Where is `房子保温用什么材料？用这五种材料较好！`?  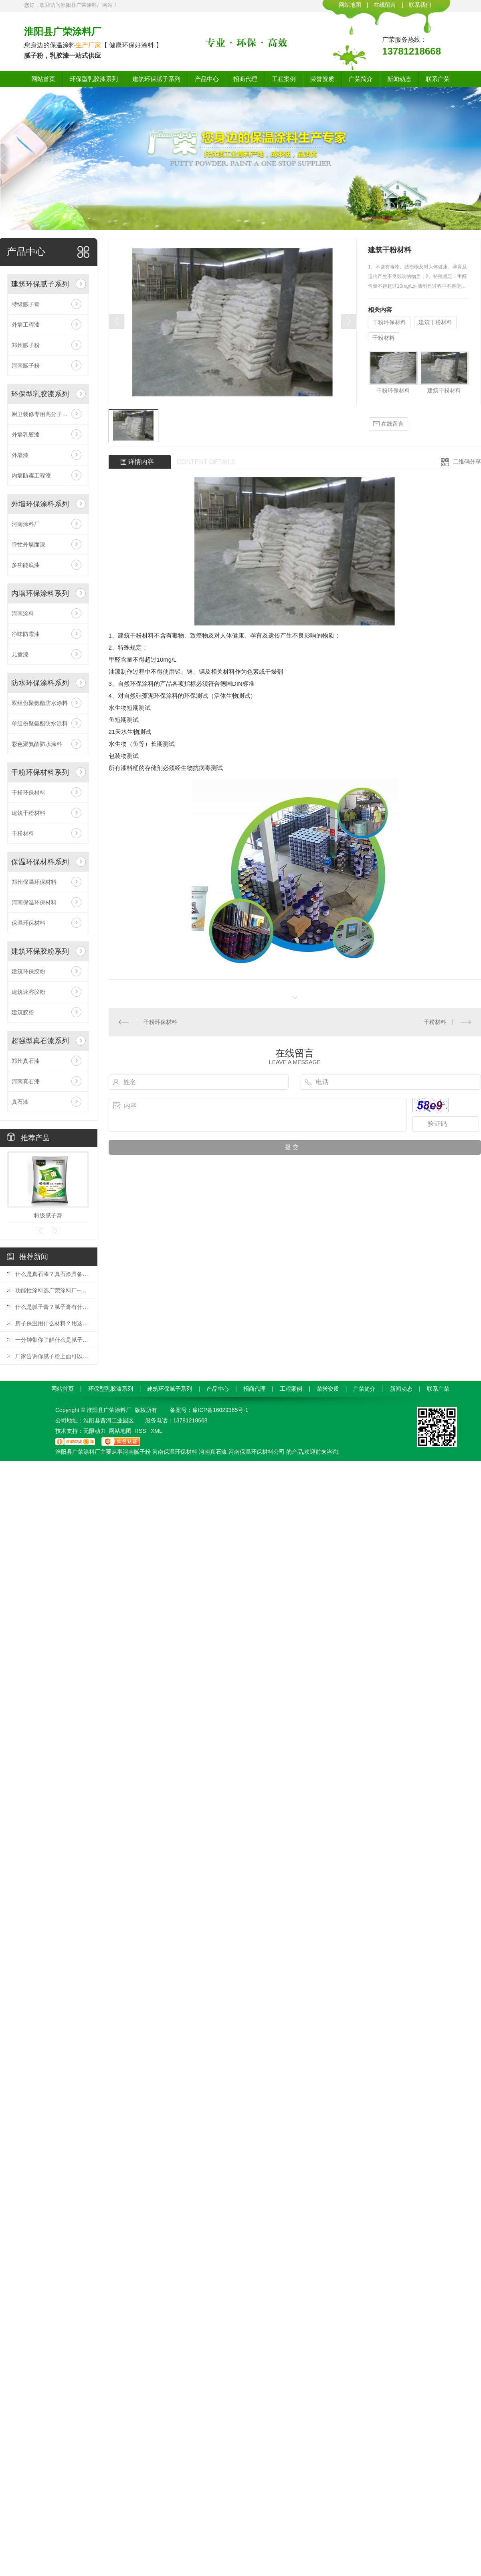
房子保温用什么材料？用这五种材料较好！ is located at coordinates (52, 1323).